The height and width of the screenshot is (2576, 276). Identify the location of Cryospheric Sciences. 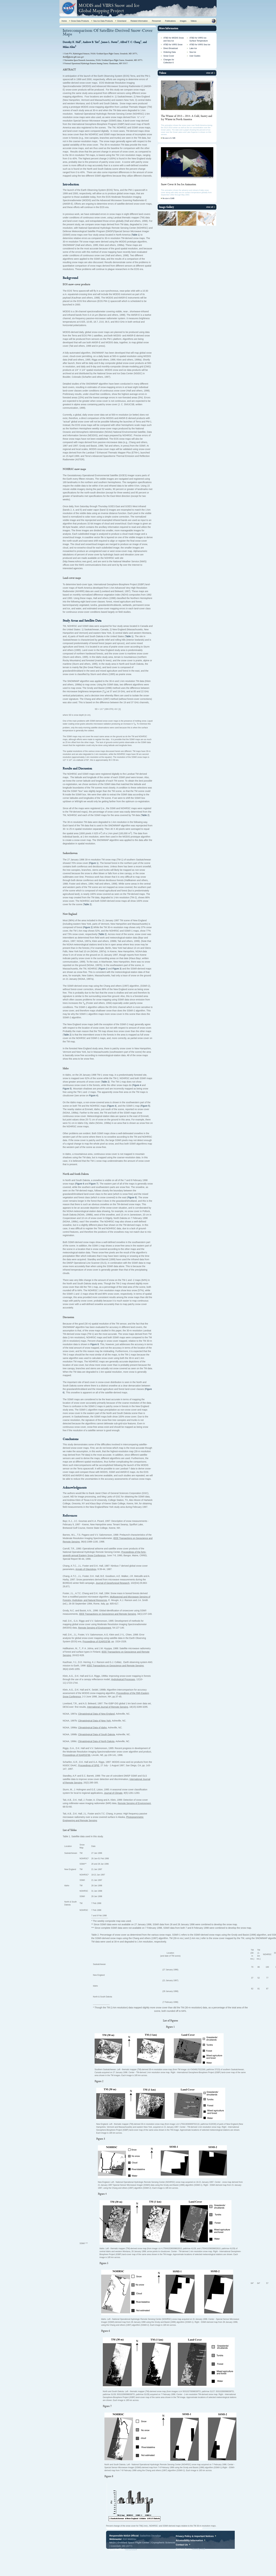
(163, 2542).